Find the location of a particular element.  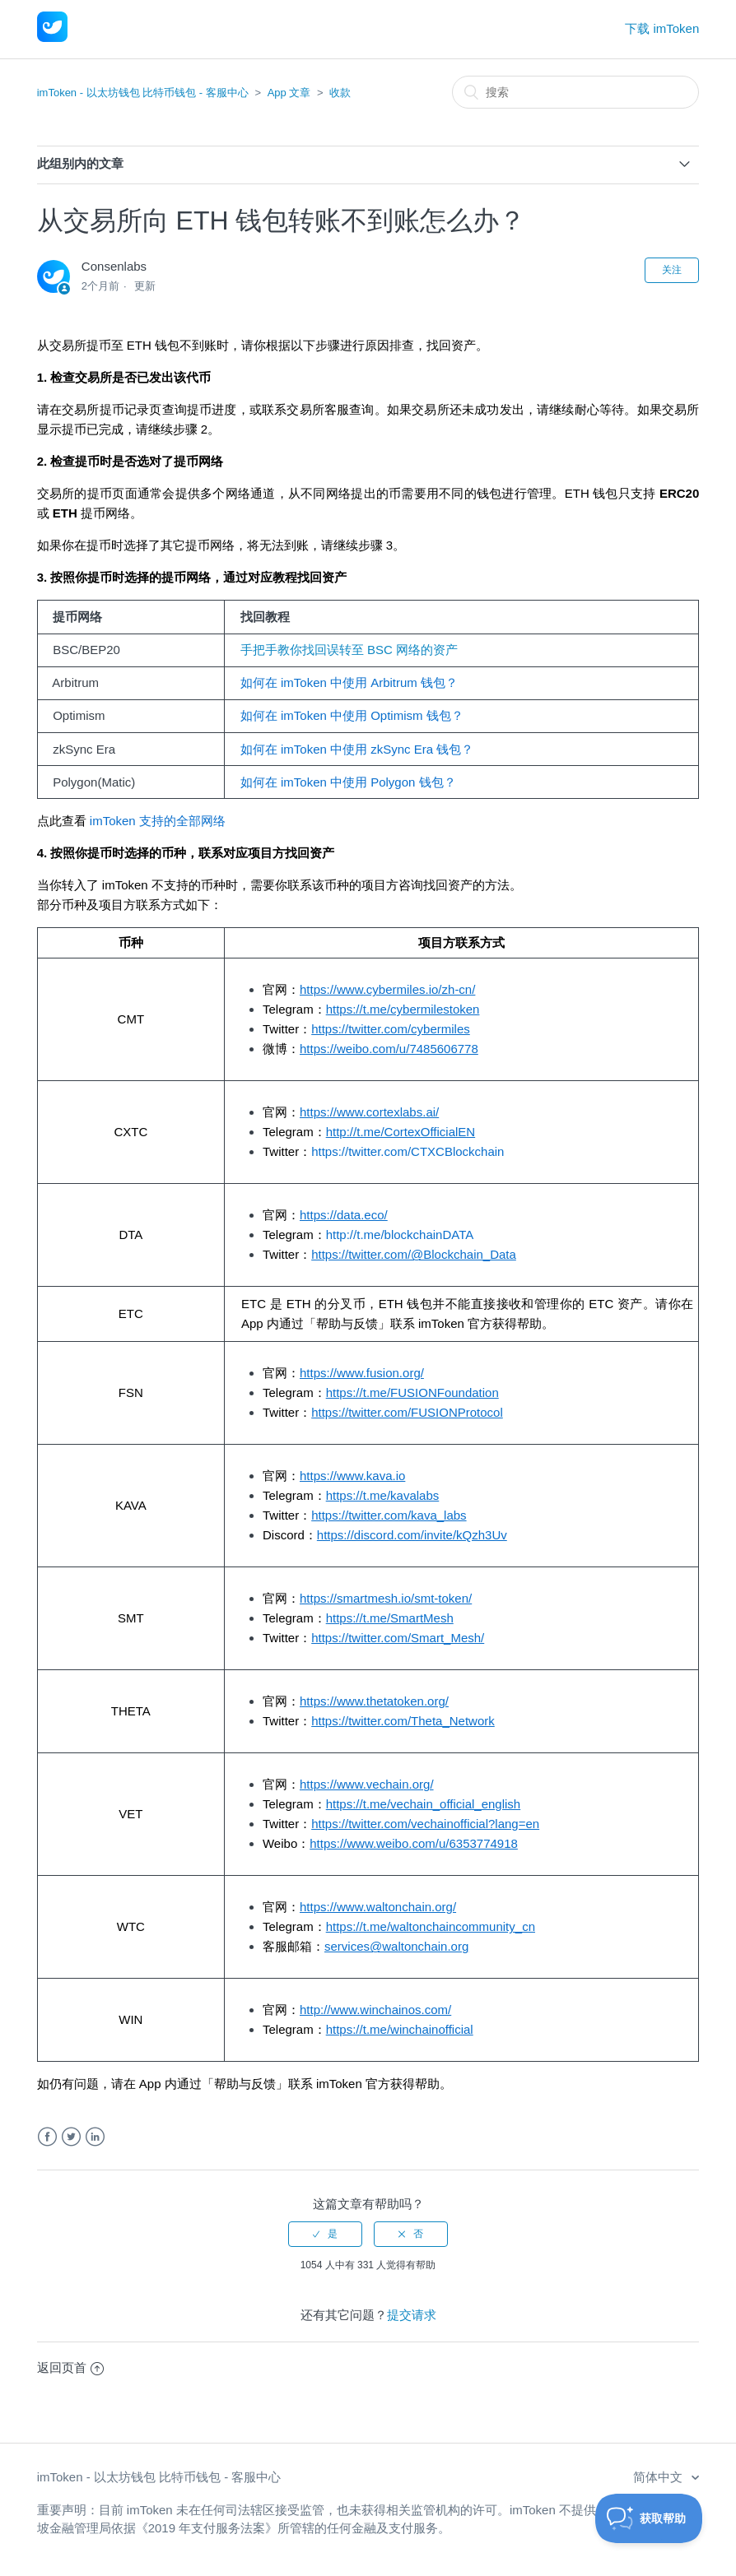

Facebook is located at coordinates (47, 2137).